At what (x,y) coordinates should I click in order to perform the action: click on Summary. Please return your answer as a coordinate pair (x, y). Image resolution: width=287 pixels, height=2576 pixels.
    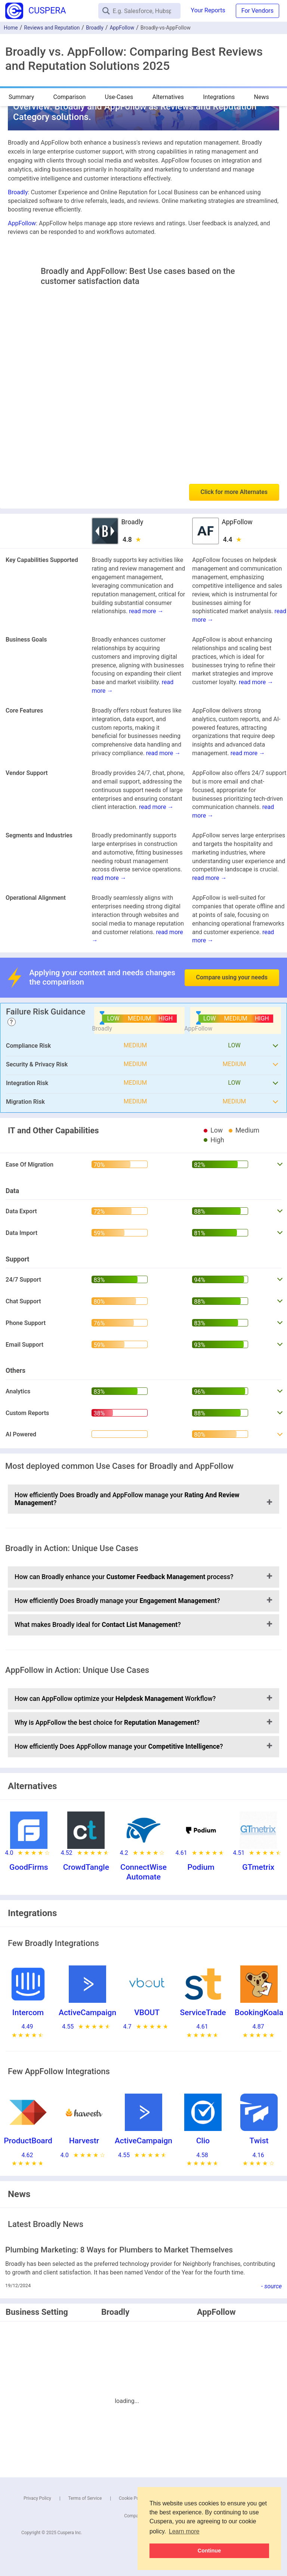
    Looking at the image, I should click on (21, 97).